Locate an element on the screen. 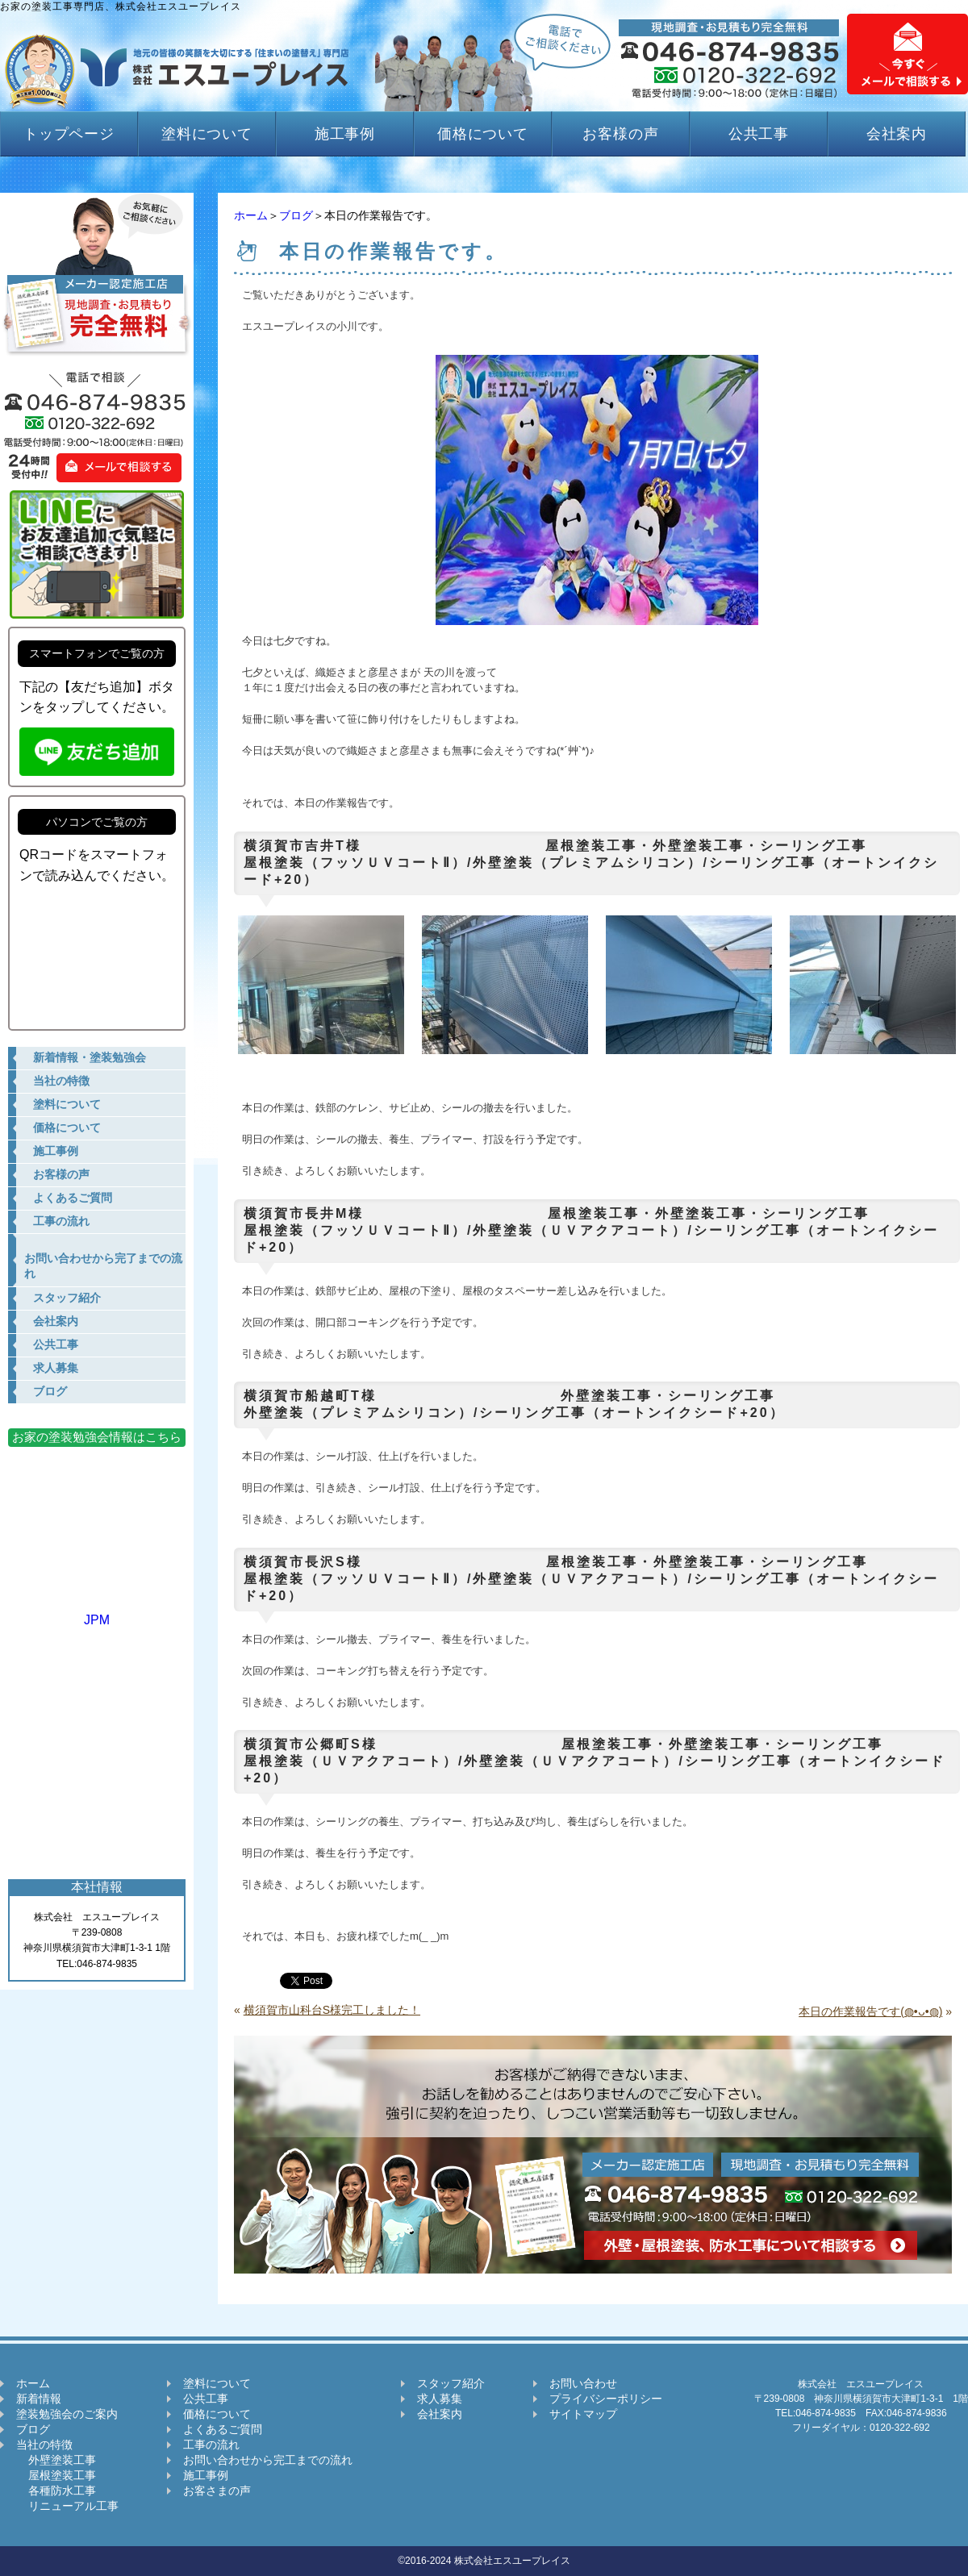  塗装勉強会のご案内 is located at coordinates (67, 2413).